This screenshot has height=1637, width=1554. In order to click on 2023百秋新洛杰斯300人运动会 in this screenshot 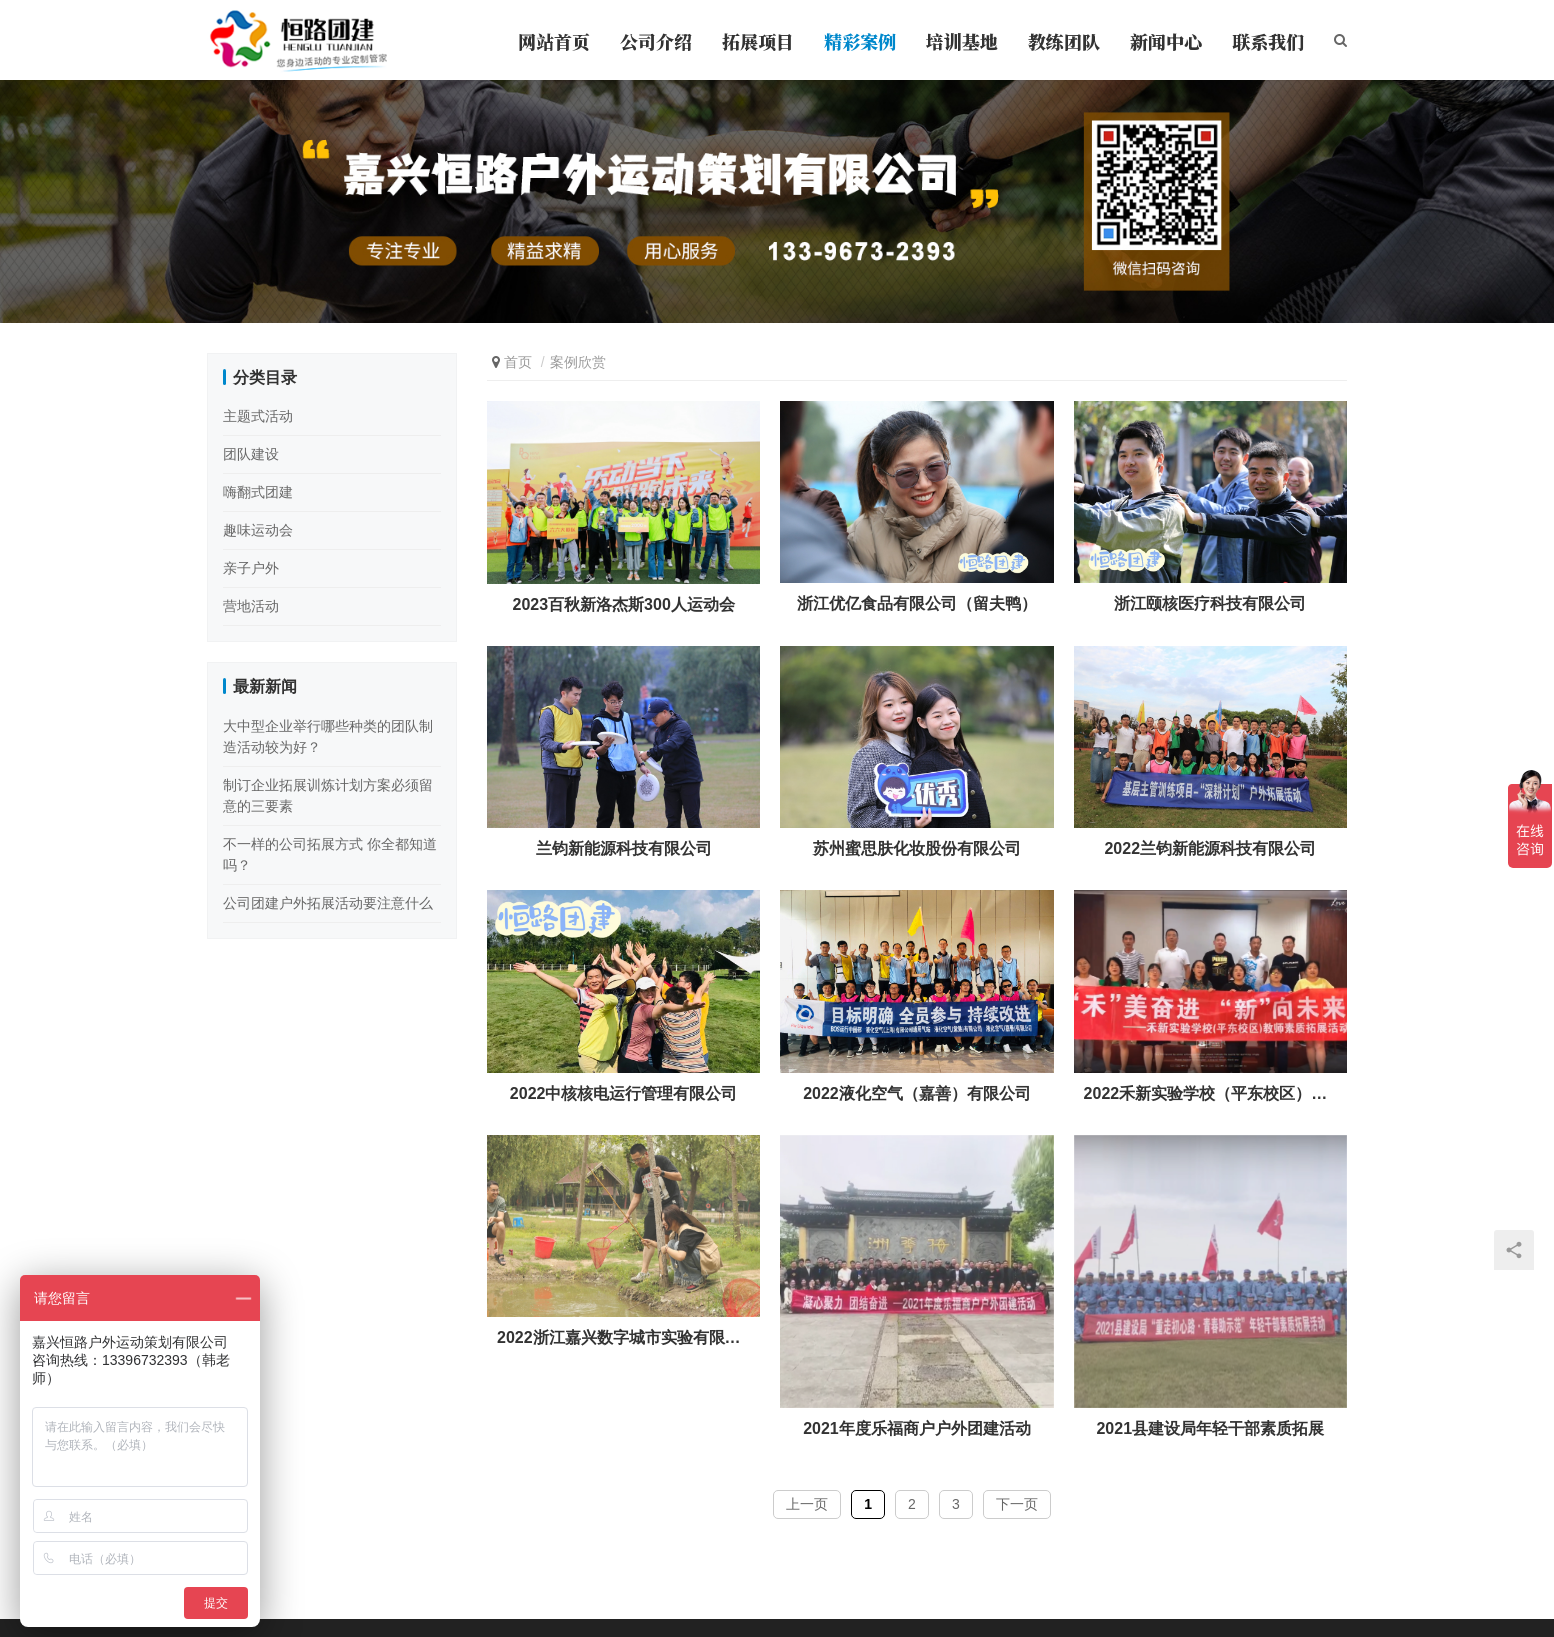, I will do `click(624, 604)`.